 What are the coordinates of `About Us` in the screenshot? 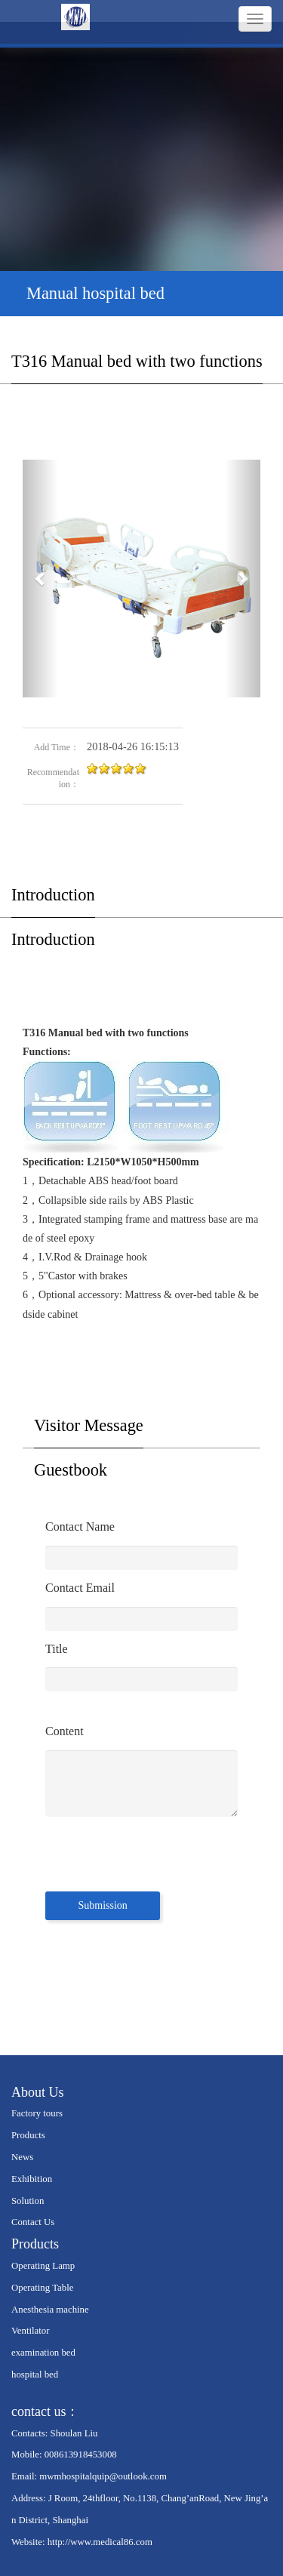 It's located at (37, 2092).